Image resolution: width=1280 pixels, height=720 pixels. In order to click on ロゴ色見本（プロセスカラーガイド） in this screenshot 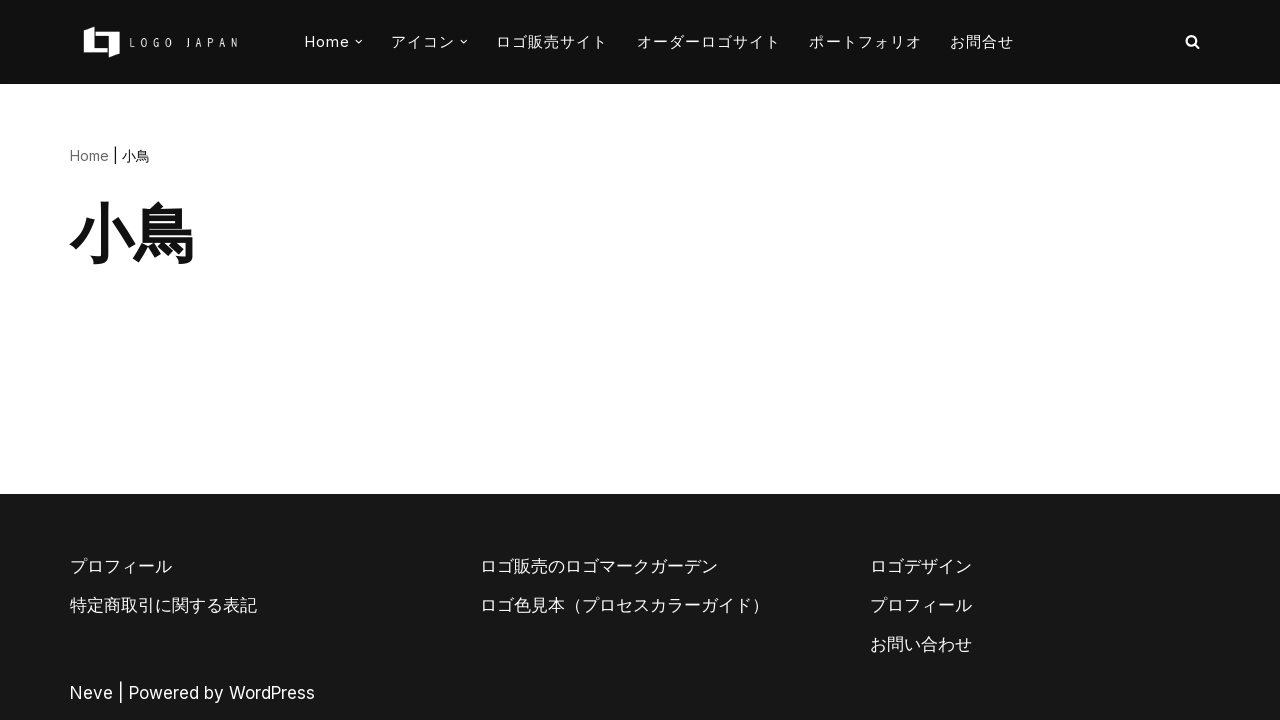, I will do `click(624, 605)`.